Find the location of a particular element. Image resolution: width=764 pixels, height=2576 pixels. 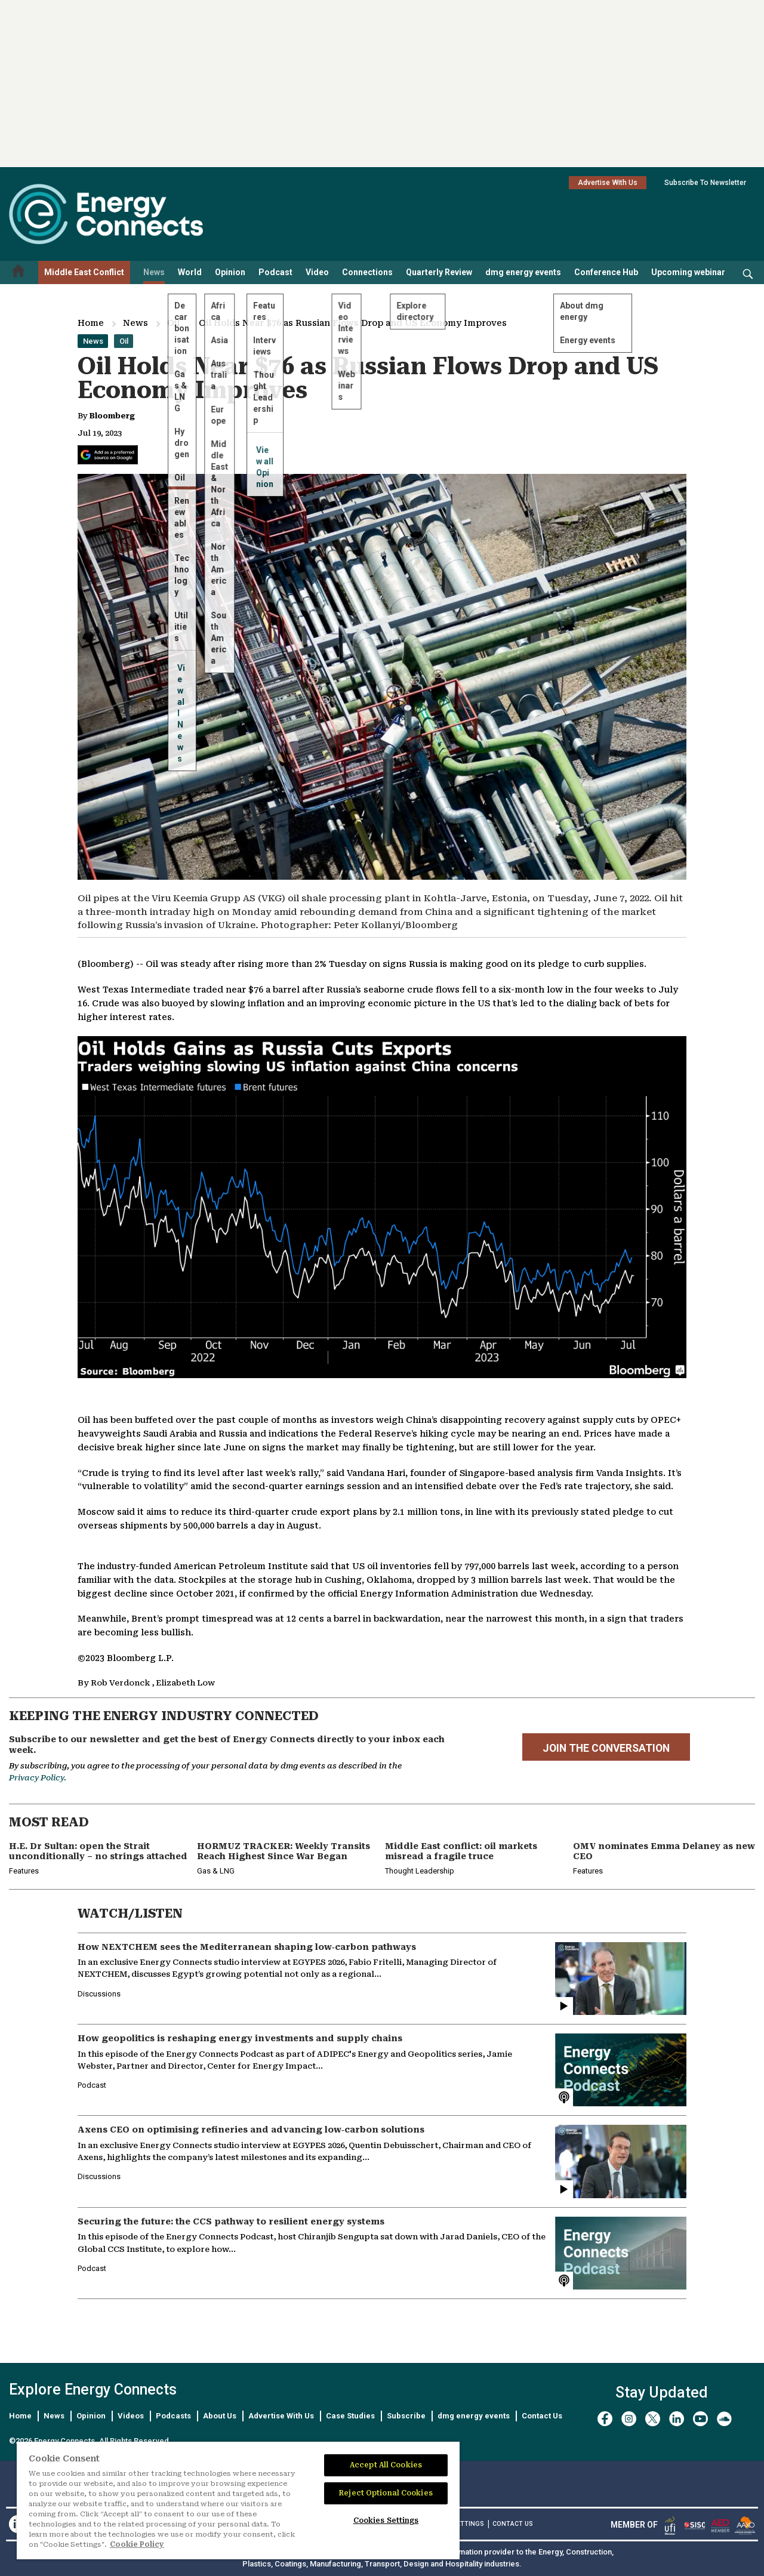

Connections is located at coordinates (367, 272).